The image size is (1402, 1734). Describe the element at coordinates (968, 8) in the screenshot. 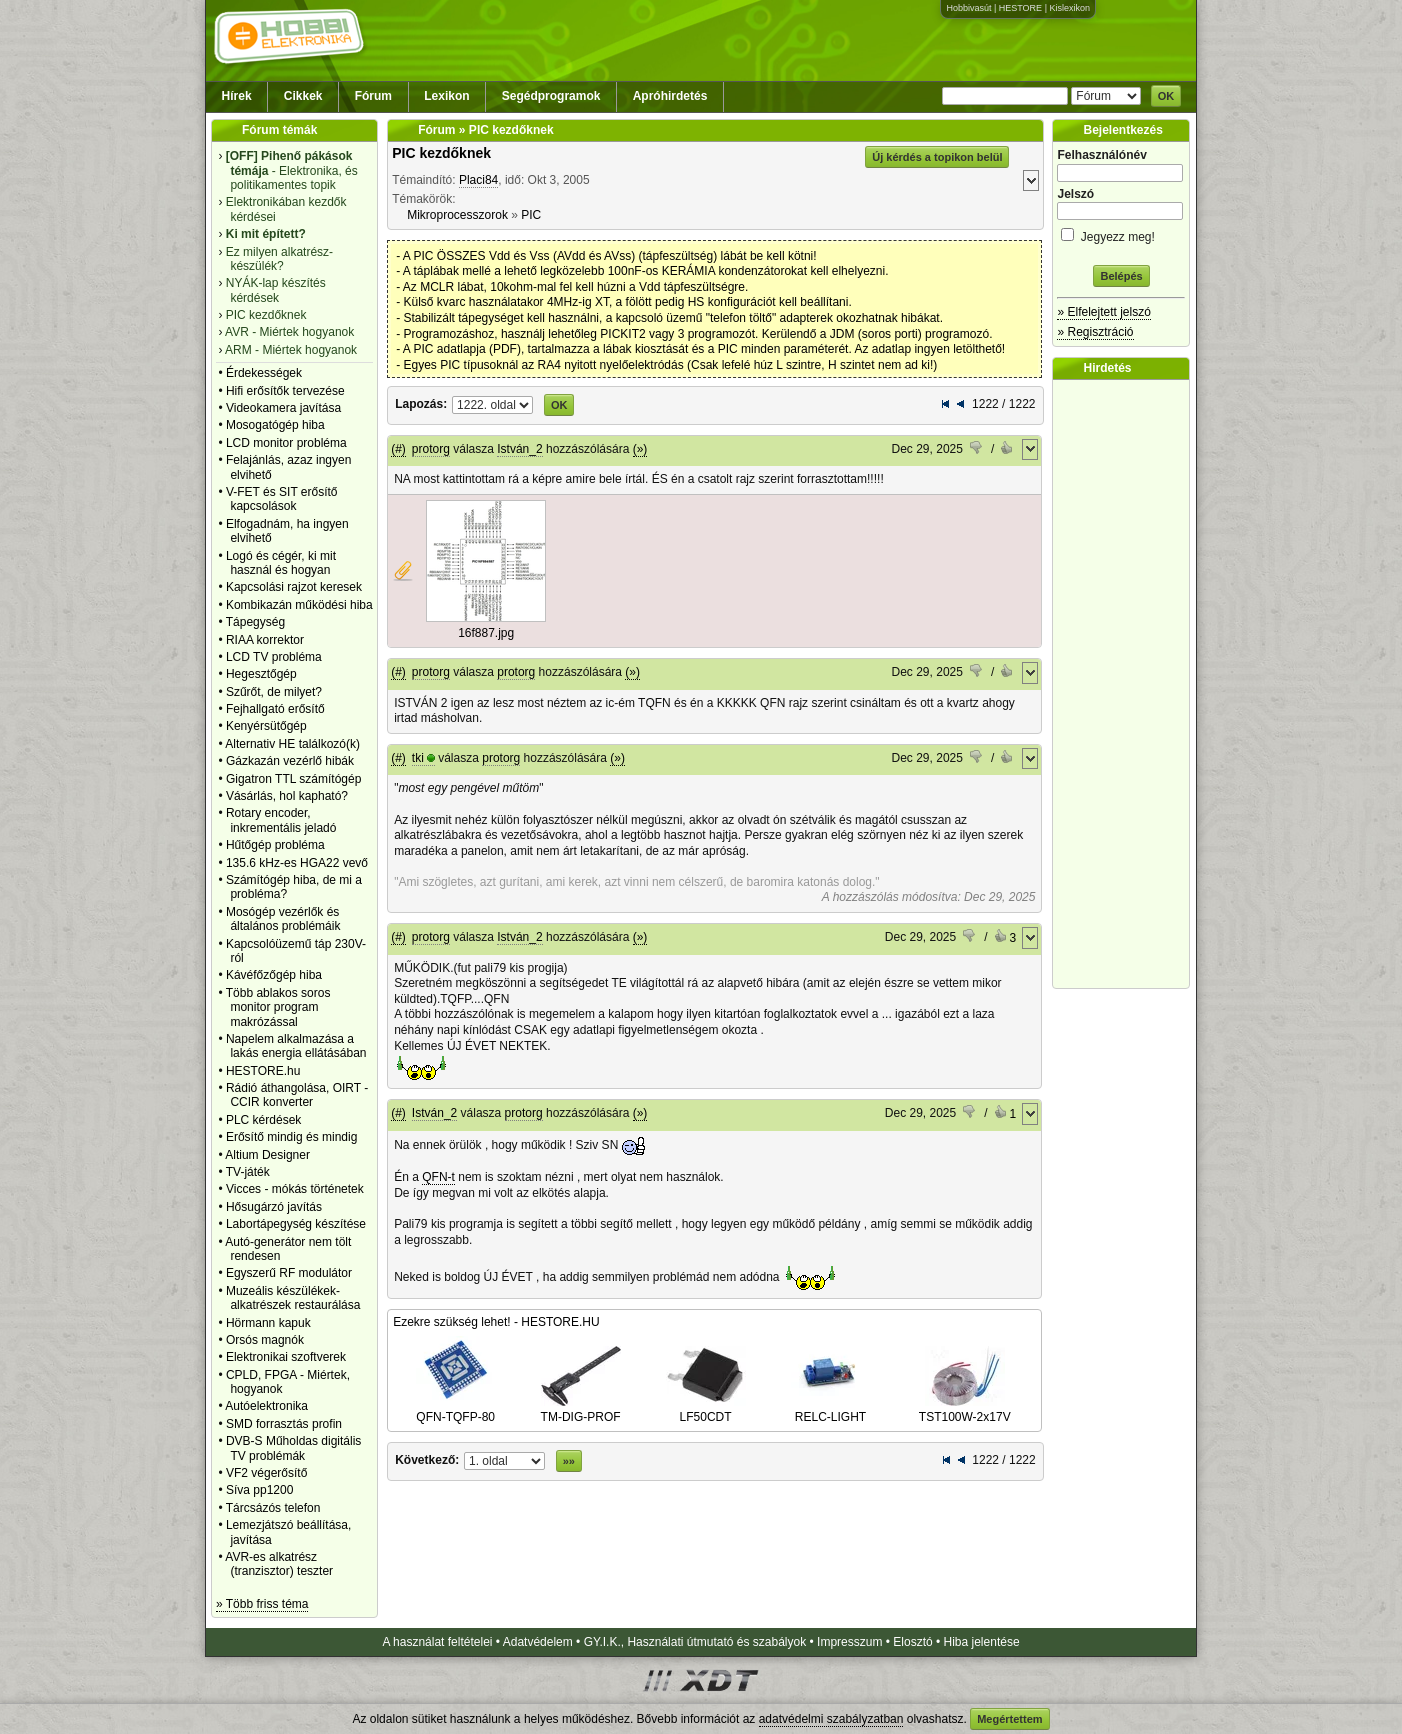

I see `Hobbivasút` at that location.